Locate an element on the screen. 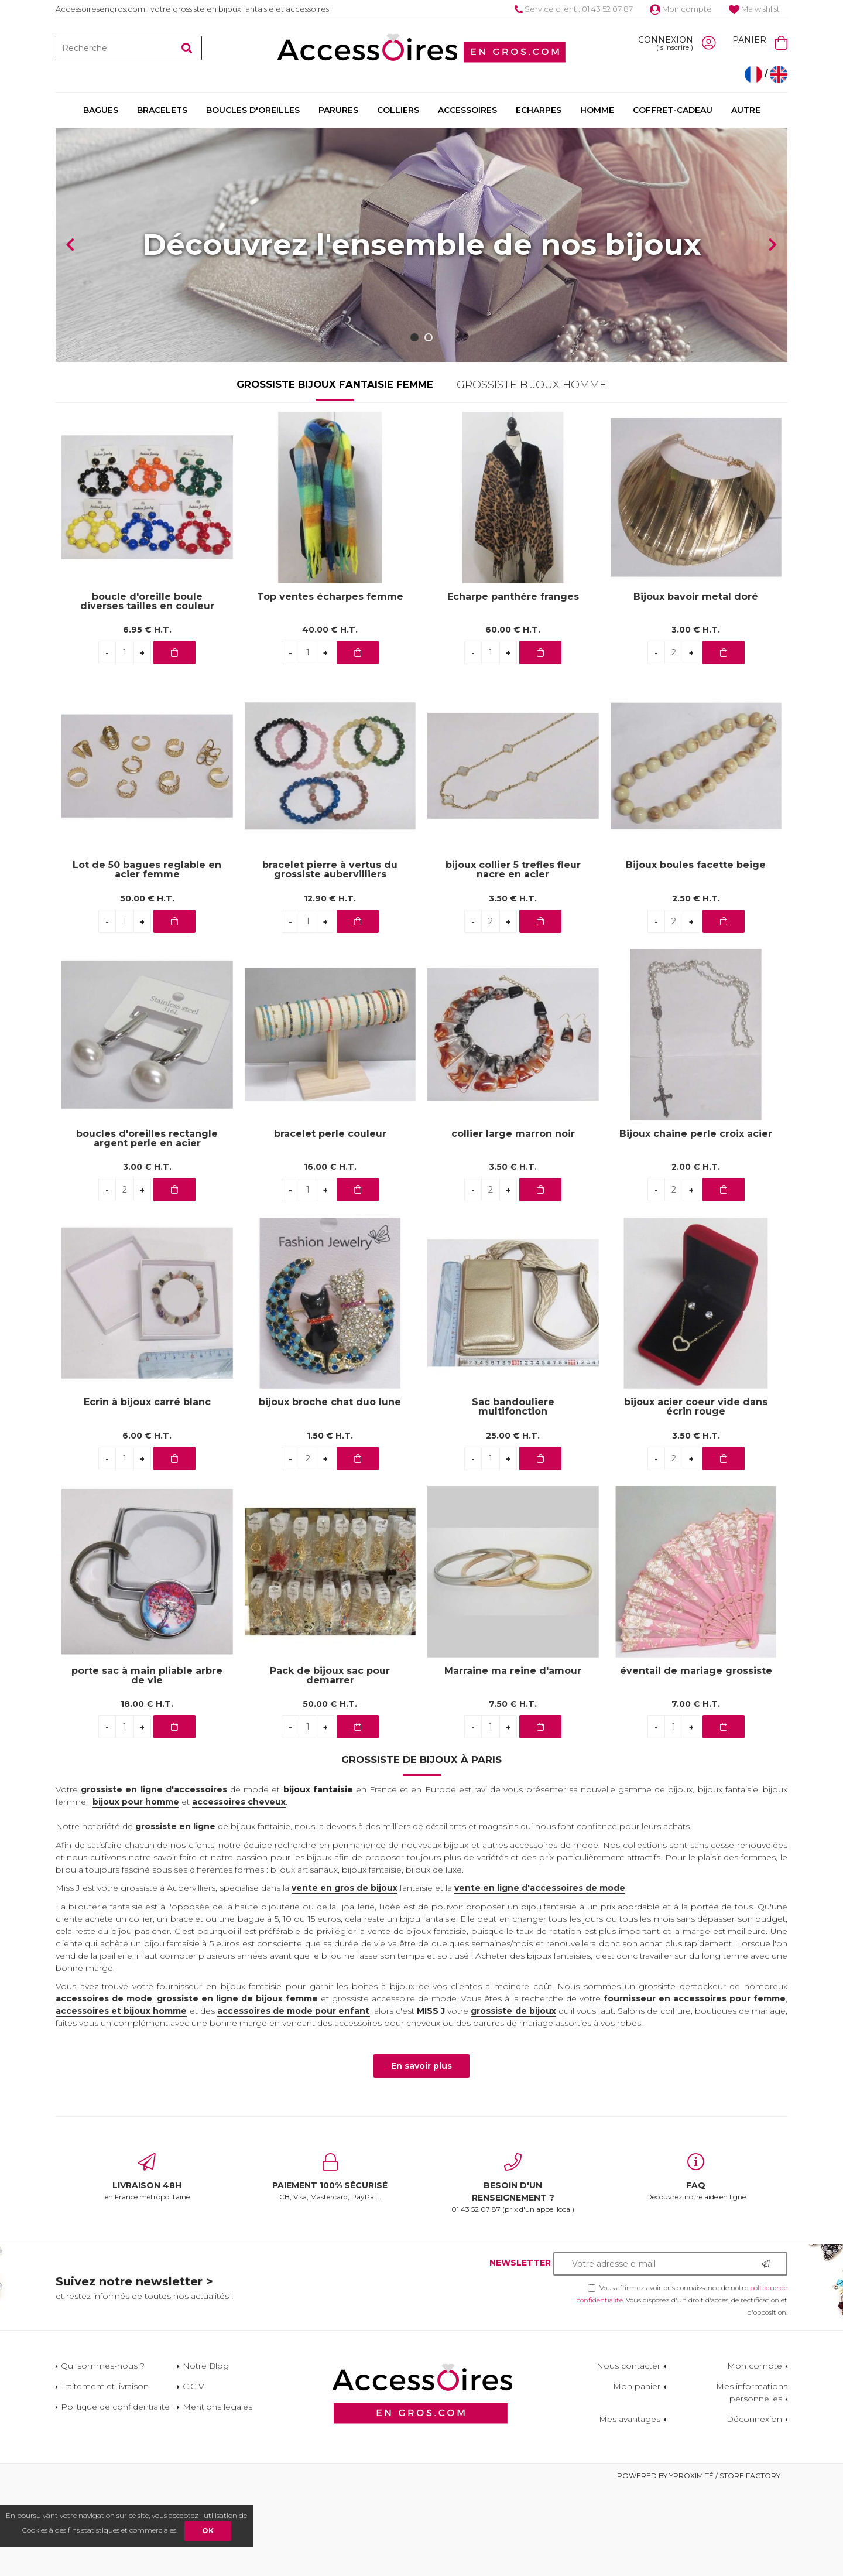 The height and width of the screenshot is (2576, 843). Mon compte is located at coordinates (681, 8).